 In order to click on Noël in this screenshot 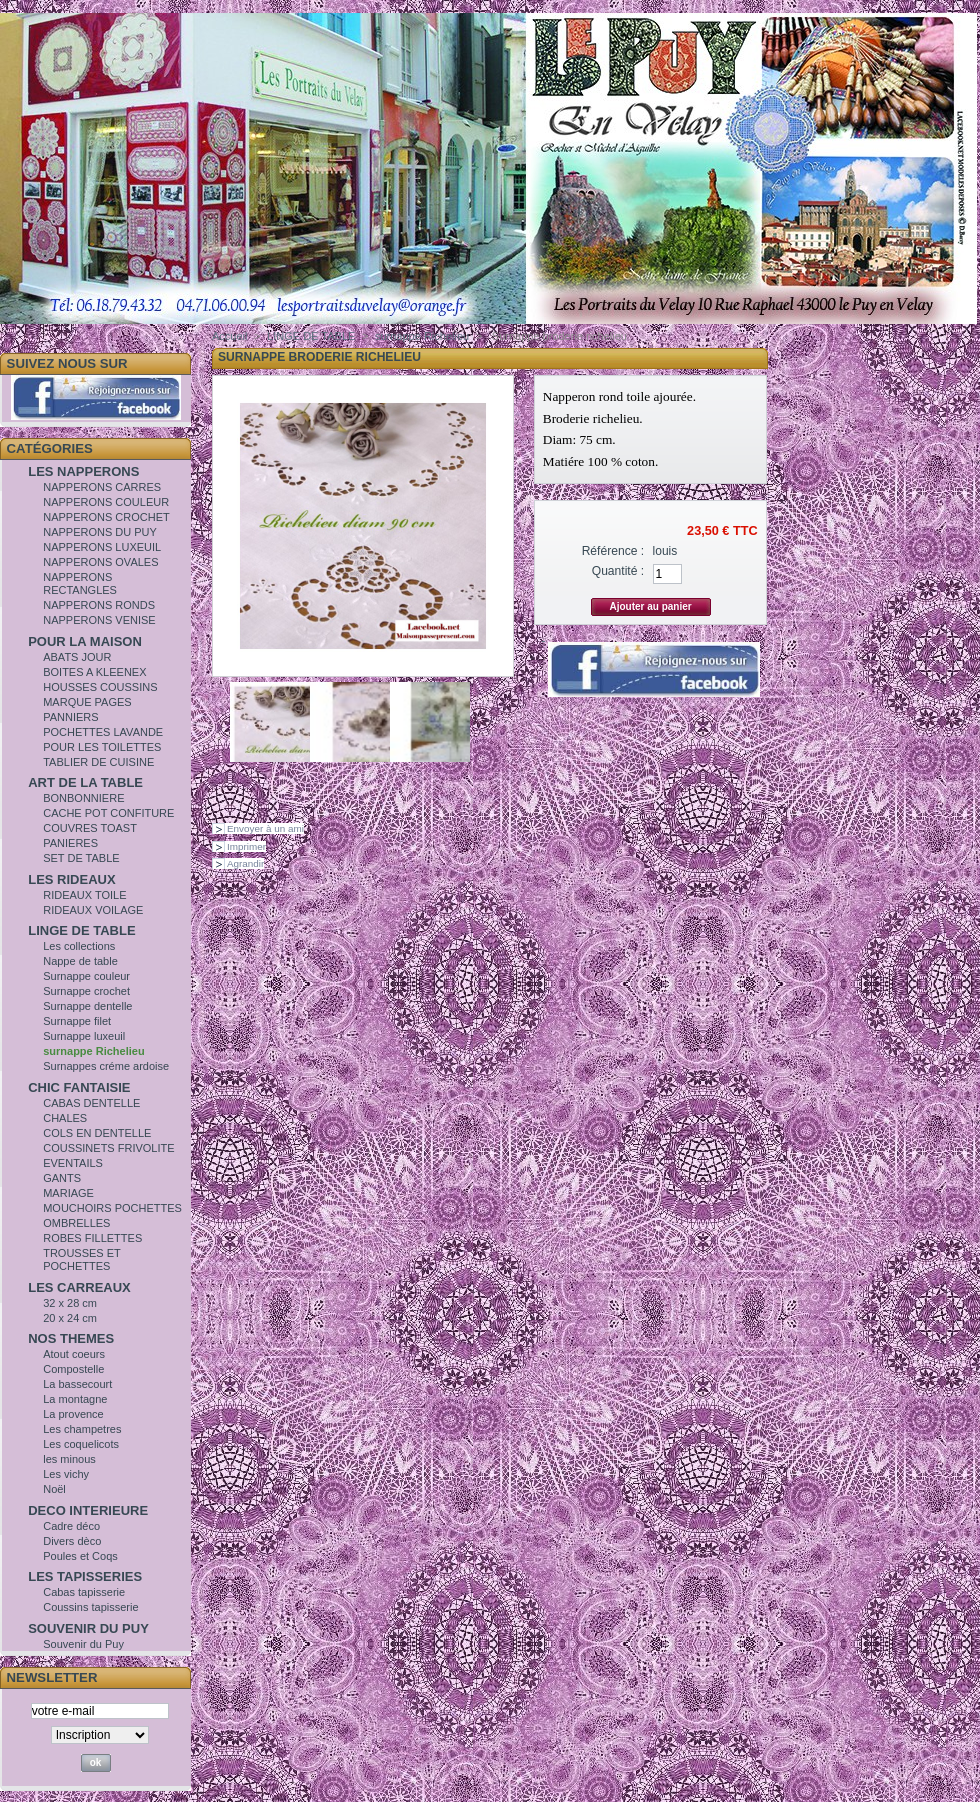, I will do `click(54, 1489)`.